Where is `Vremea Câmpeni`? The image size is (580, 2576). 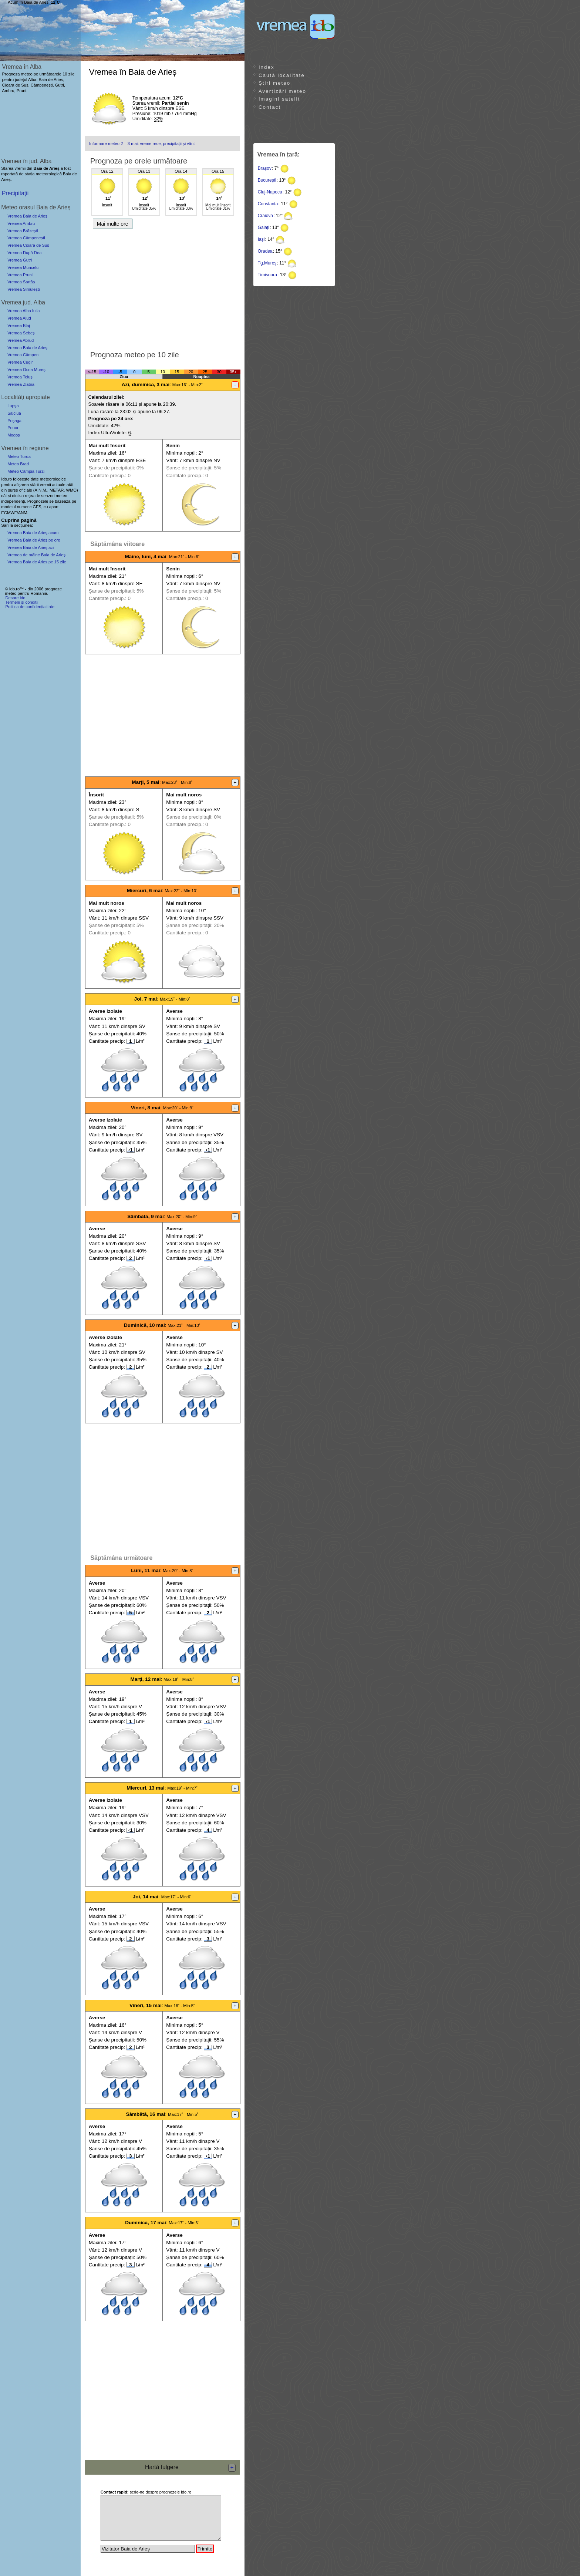
Vremea Câmpeni is located at coordinates (23, 355).